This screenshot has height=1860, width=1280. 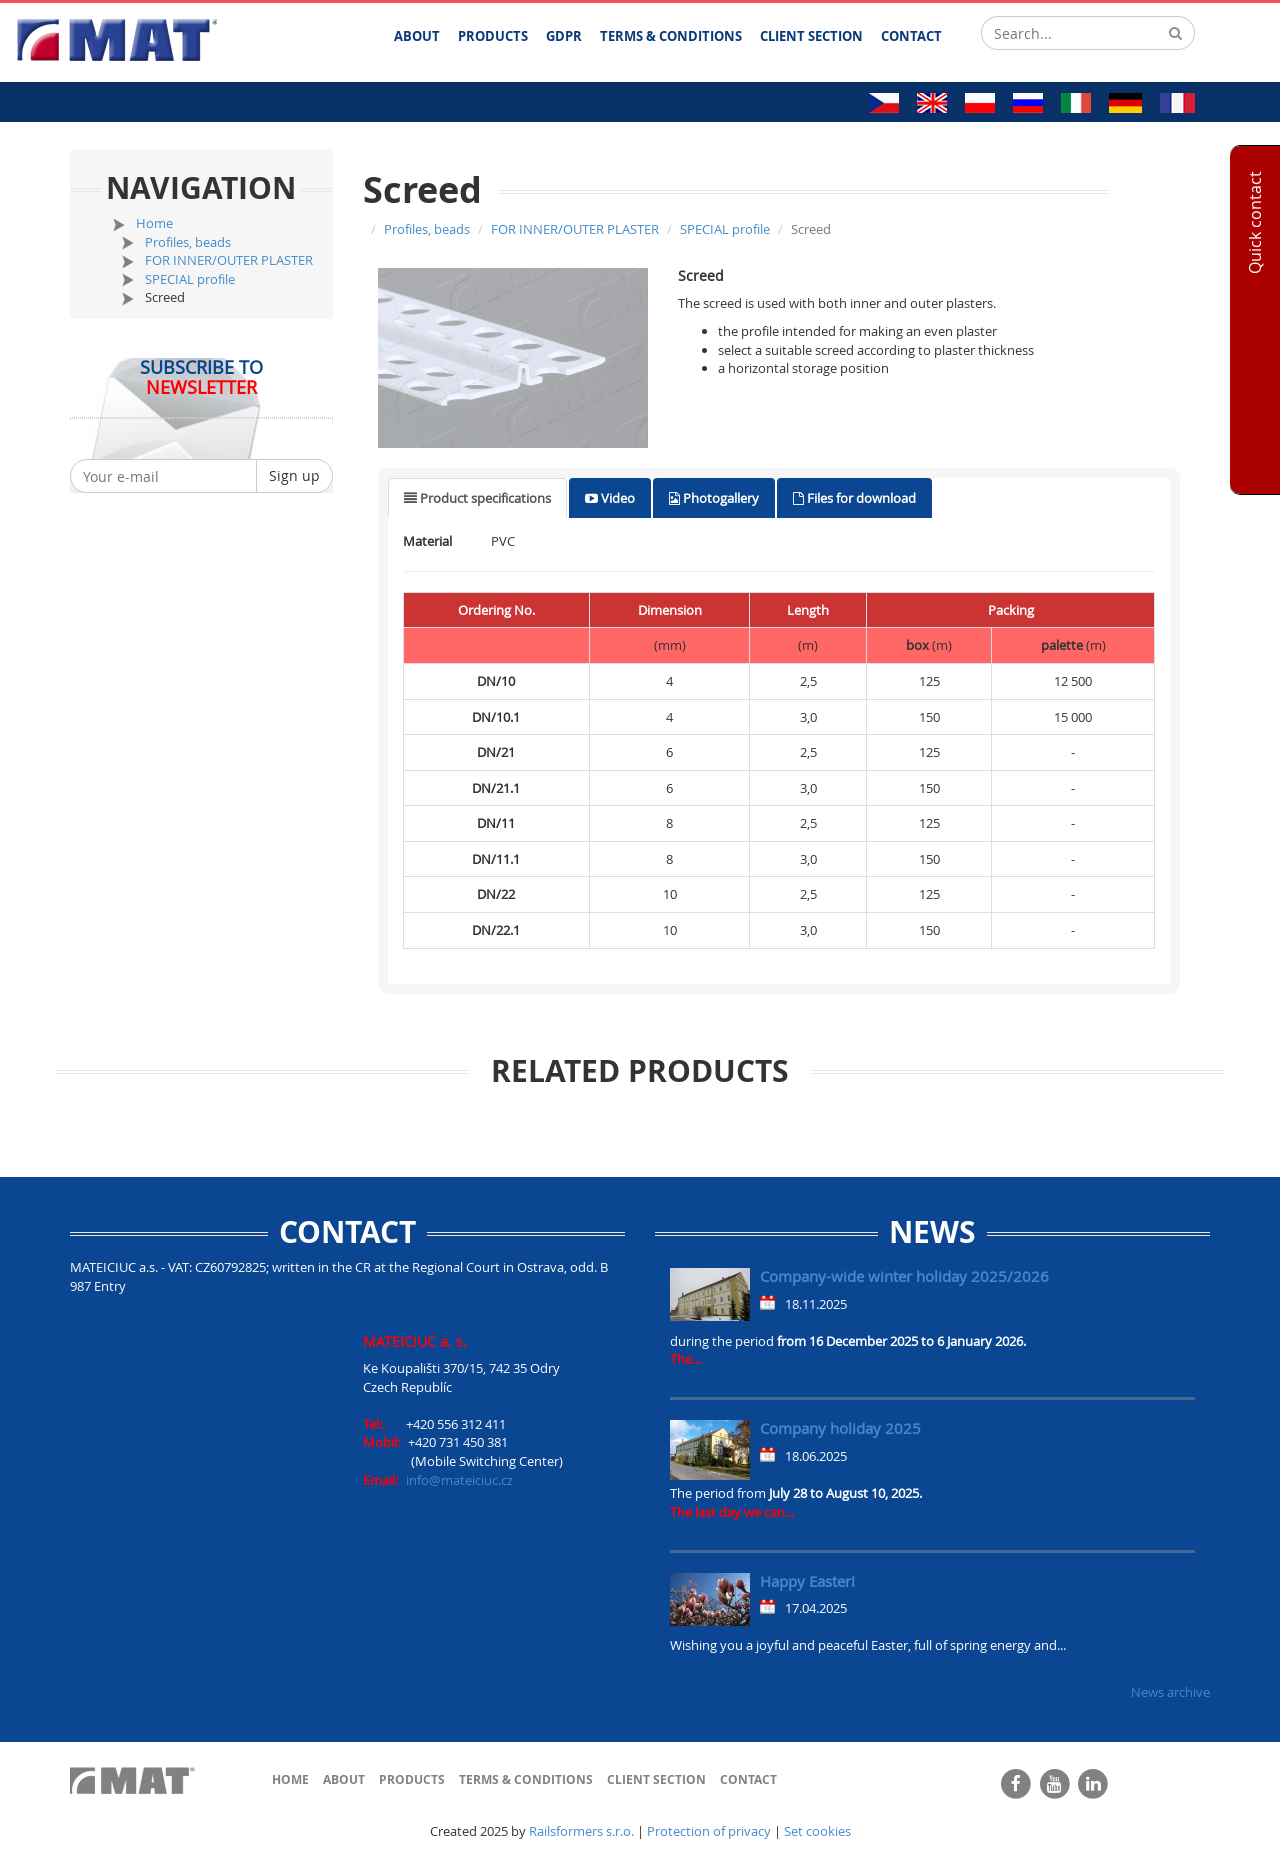 I want to click on info@mateiciuc.cz, so click(x=459, y=1480).